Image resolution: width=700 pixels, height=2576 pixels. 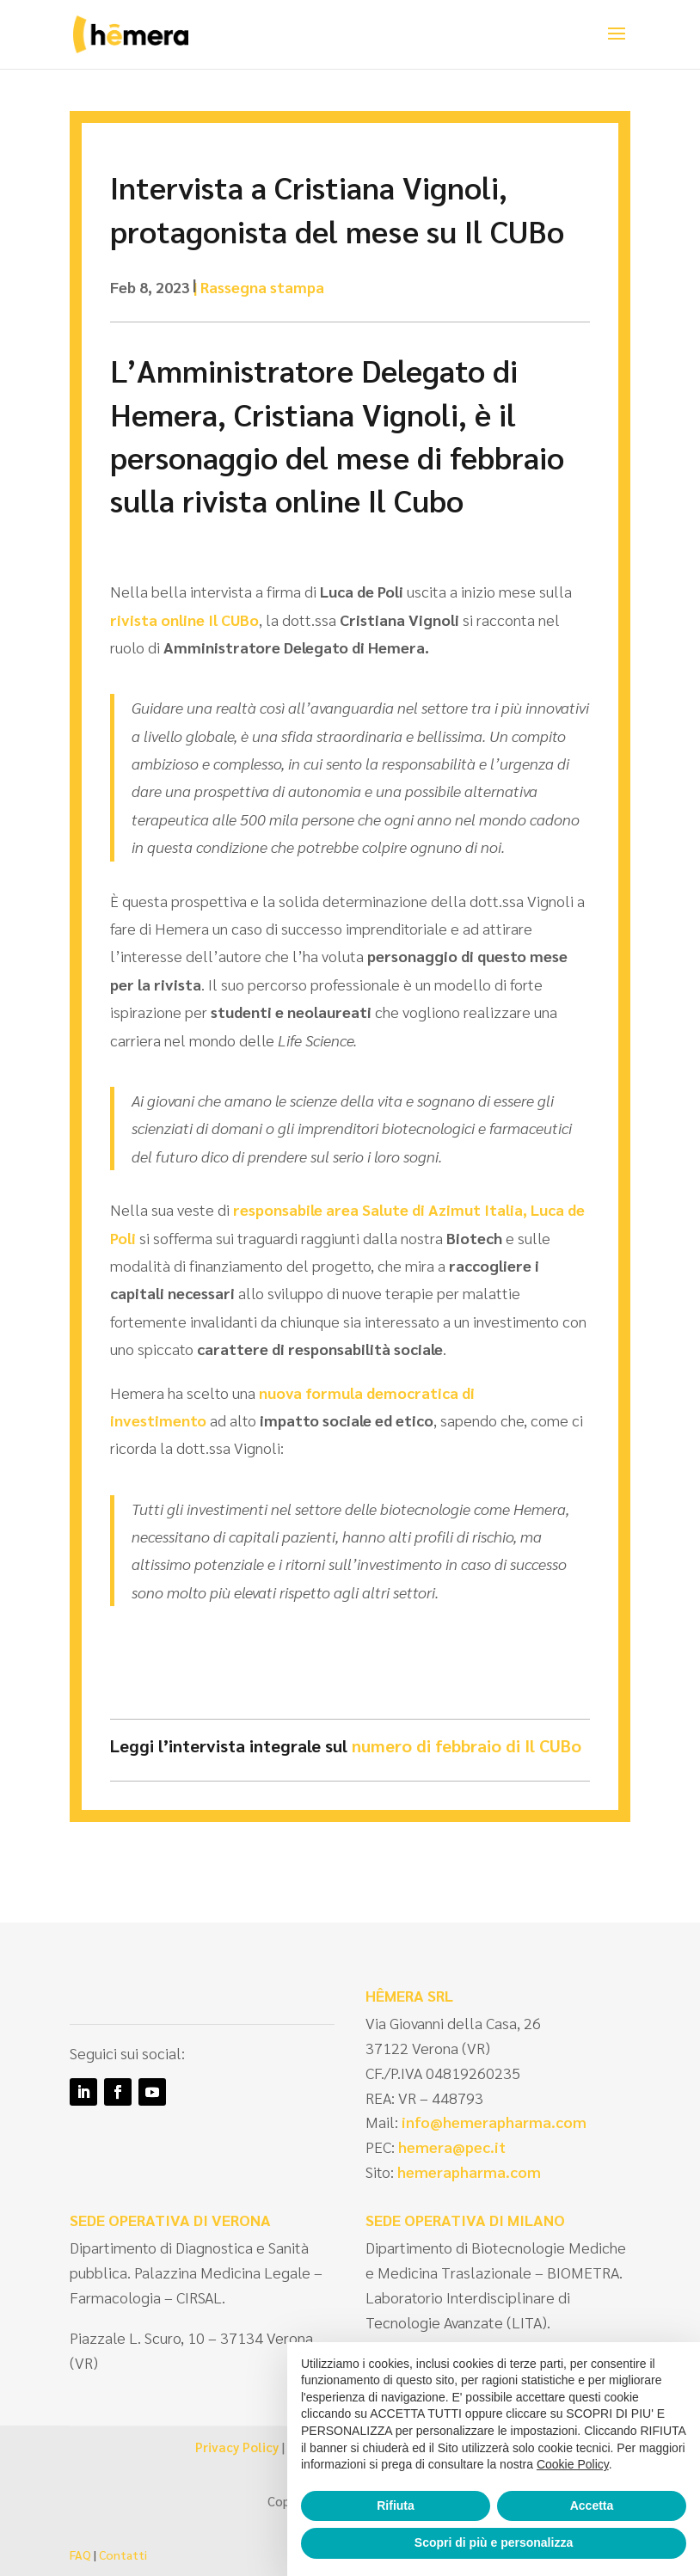 What do you see at coordinates (493, 2542) in the screenshot?
I see `Scopri di più e personalizza [button]` at bounding box center [493, 2542].